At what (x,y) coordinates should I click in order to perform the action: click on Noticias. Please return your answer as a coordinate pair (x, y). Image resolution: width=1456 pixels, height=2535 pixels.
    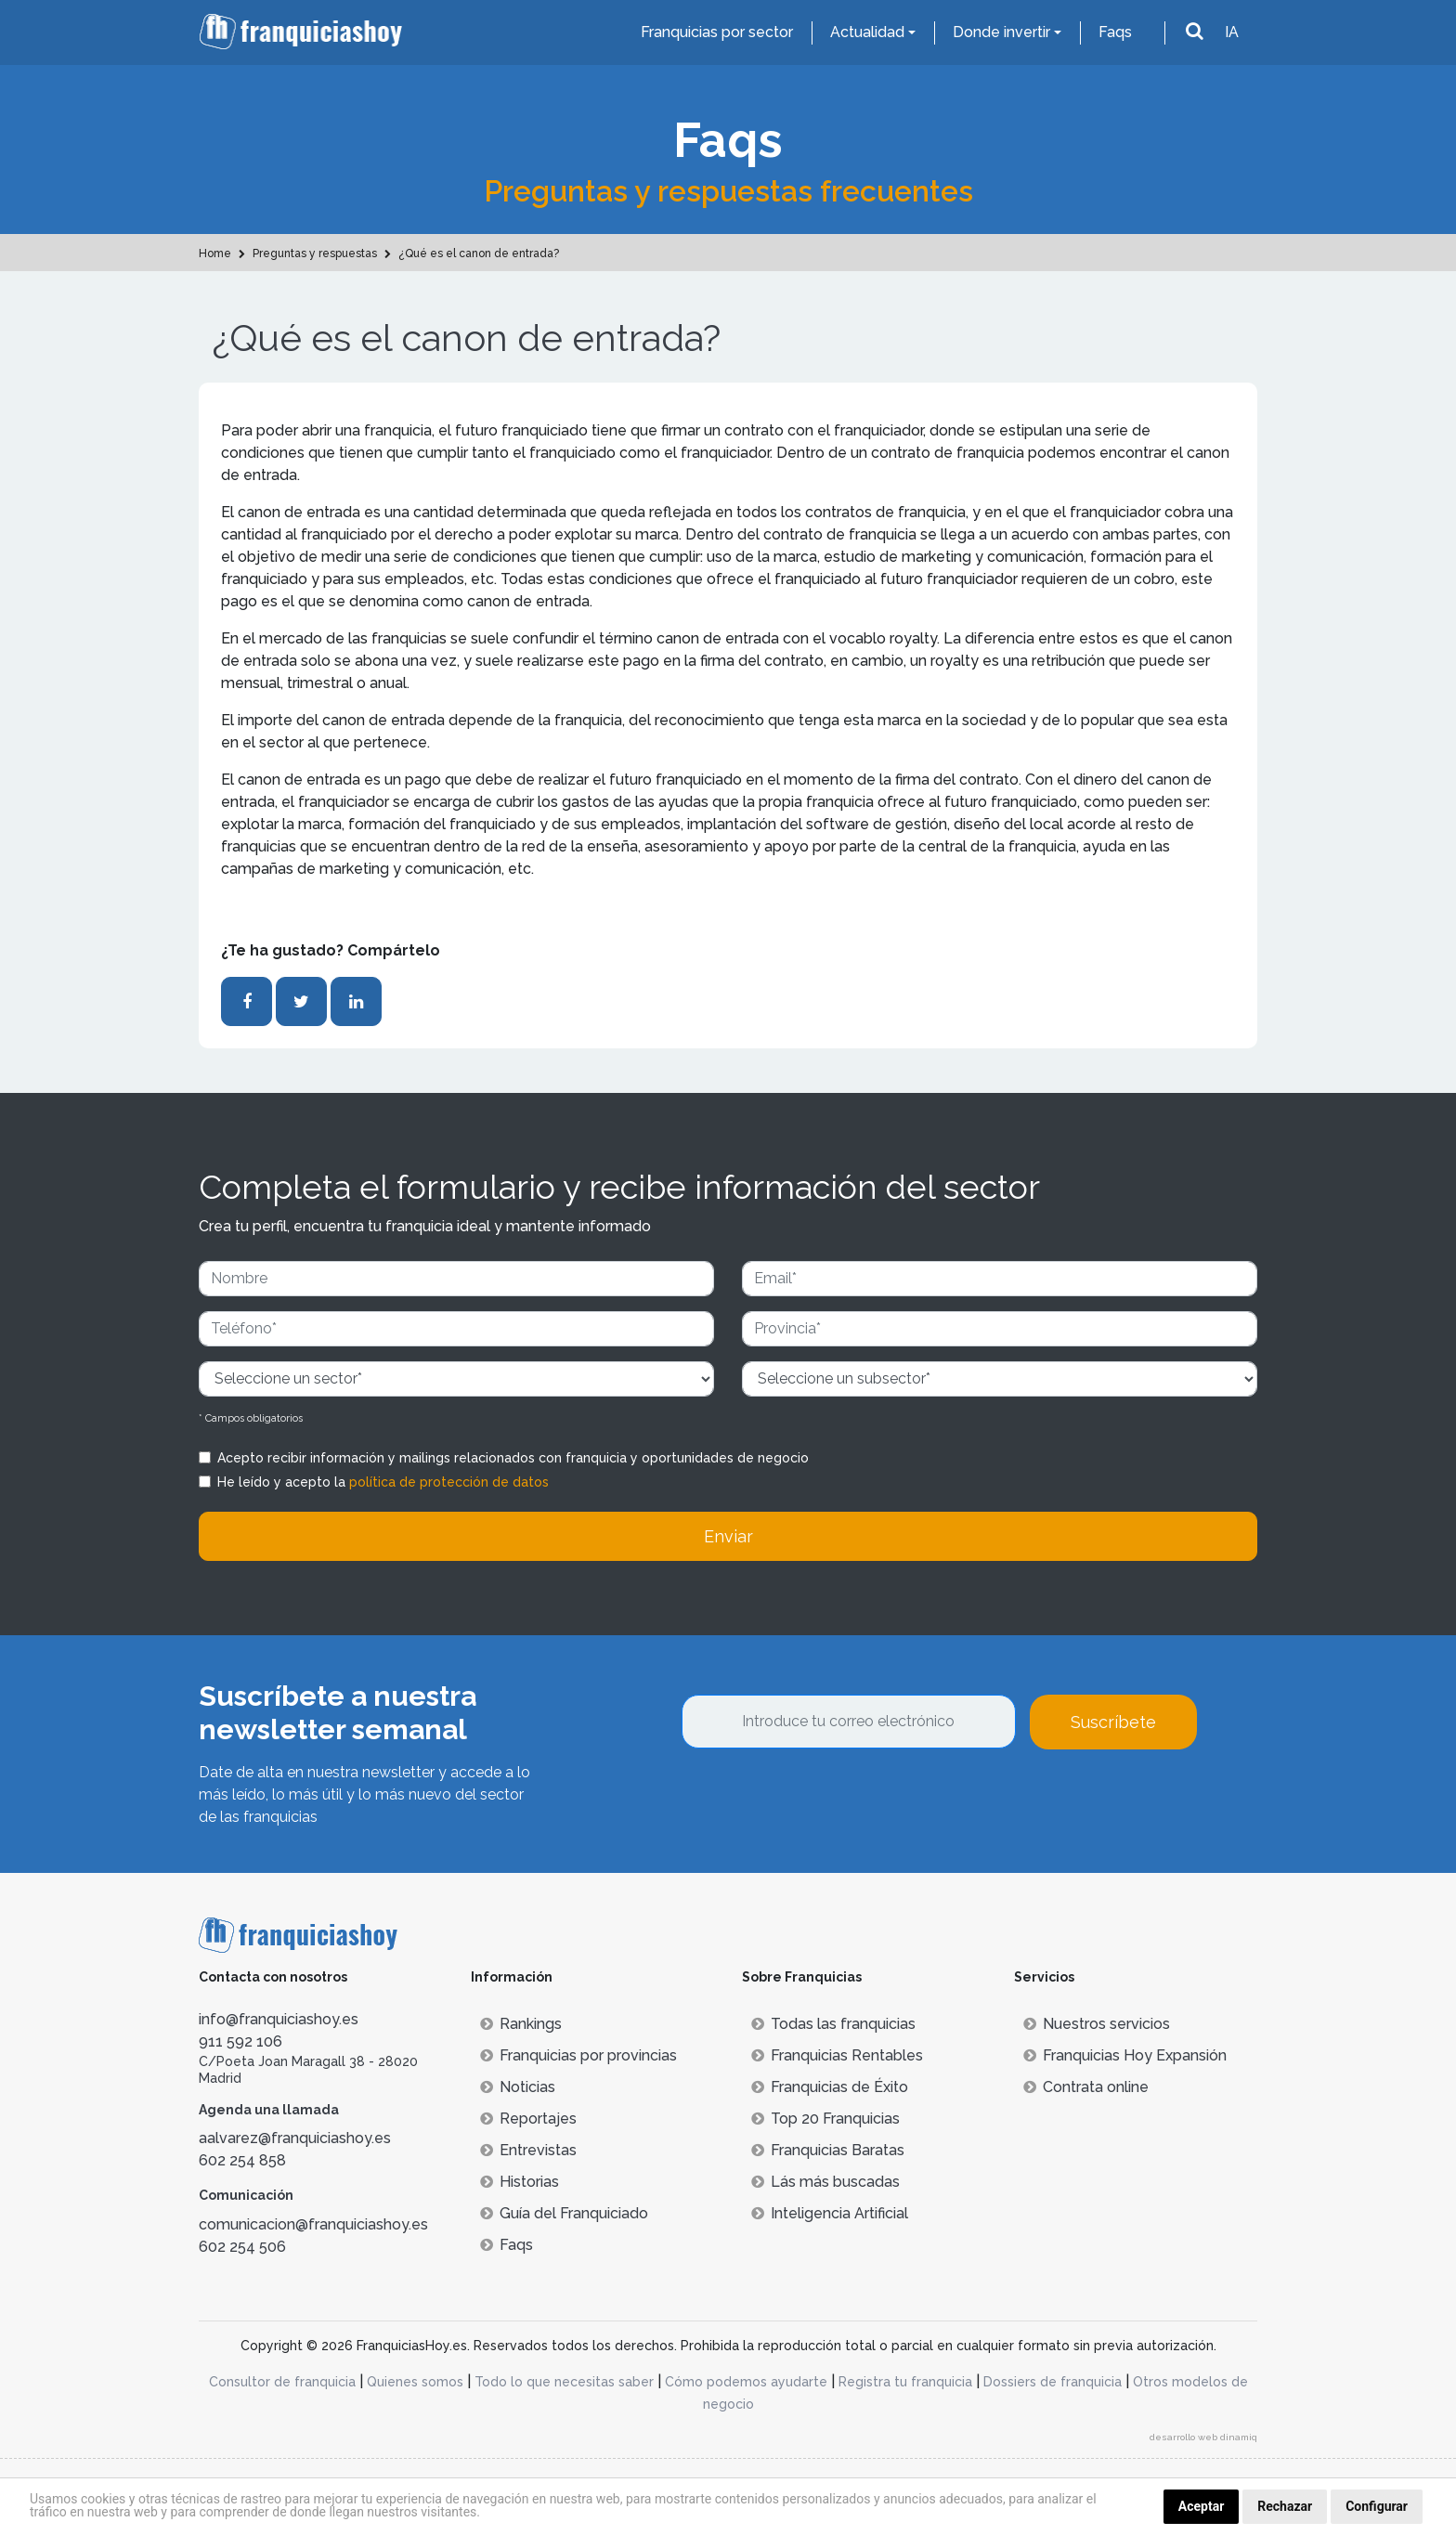
    Looking at the image, I should click on (517, 2087).